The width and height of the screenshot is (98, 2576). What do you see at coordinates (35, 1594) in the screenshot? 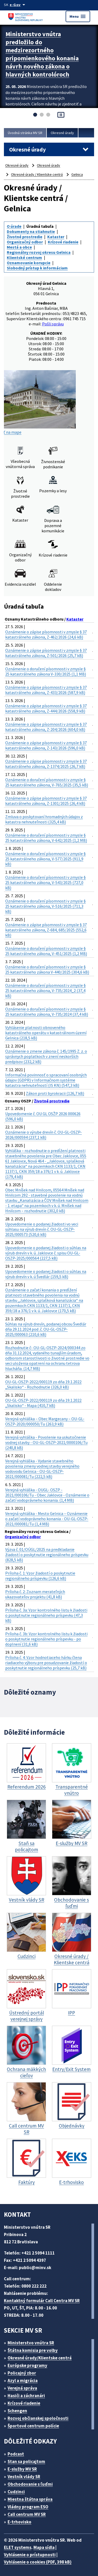
I see `Príloha č. 2: Zoznam merateľných ukazovateľov projektu (41,8 kB)` at bounding box center [35, 1594].